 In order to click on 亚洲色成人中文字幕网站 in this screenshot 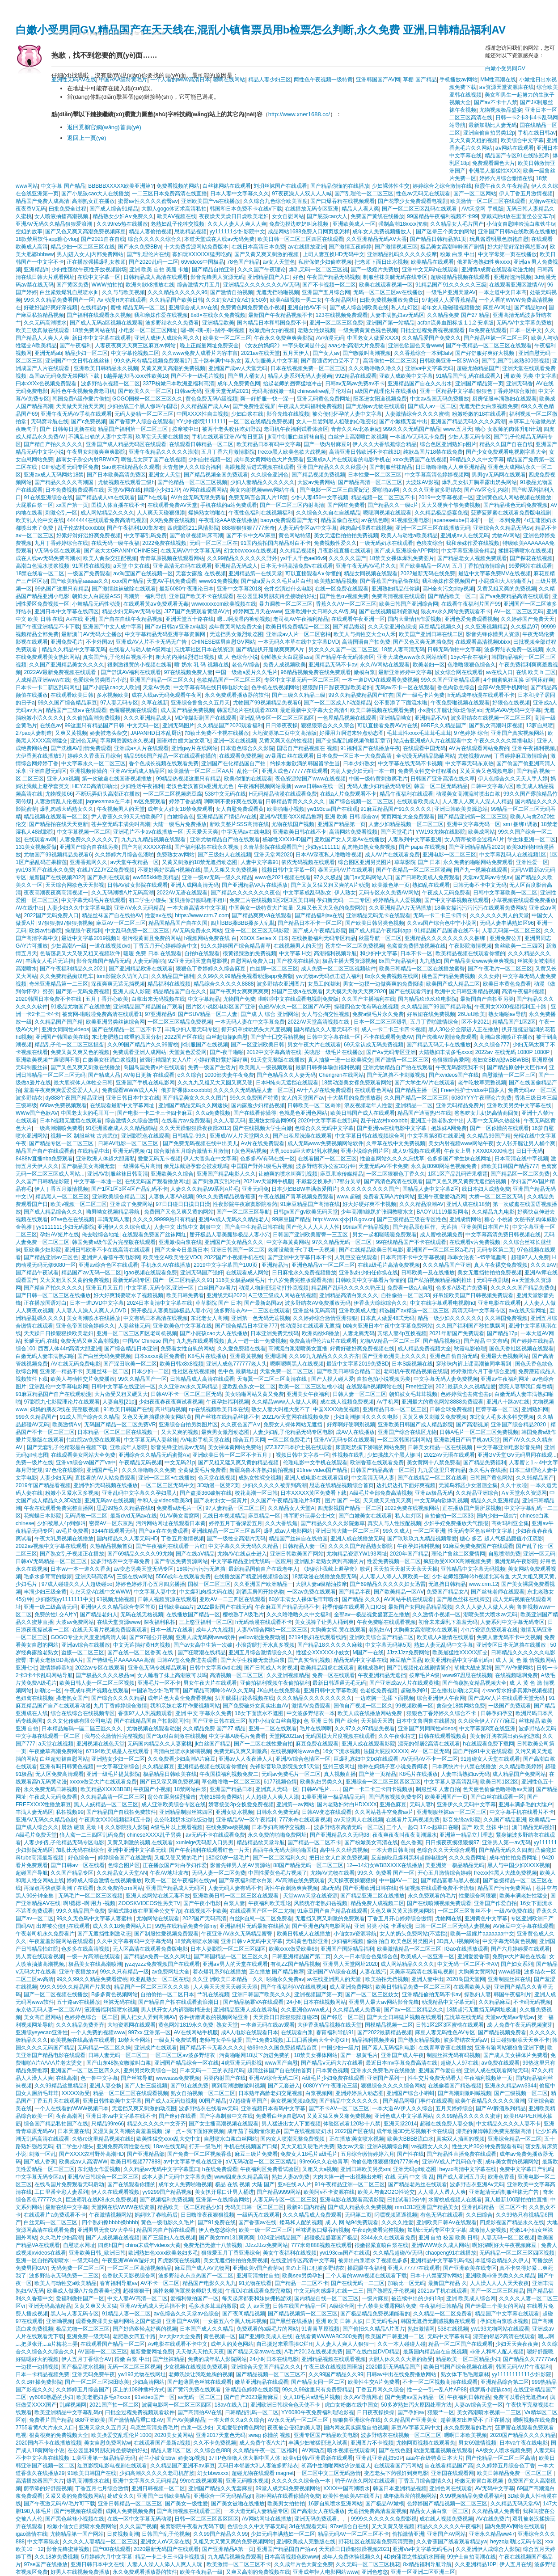, I will do `click(403, 2116)`.